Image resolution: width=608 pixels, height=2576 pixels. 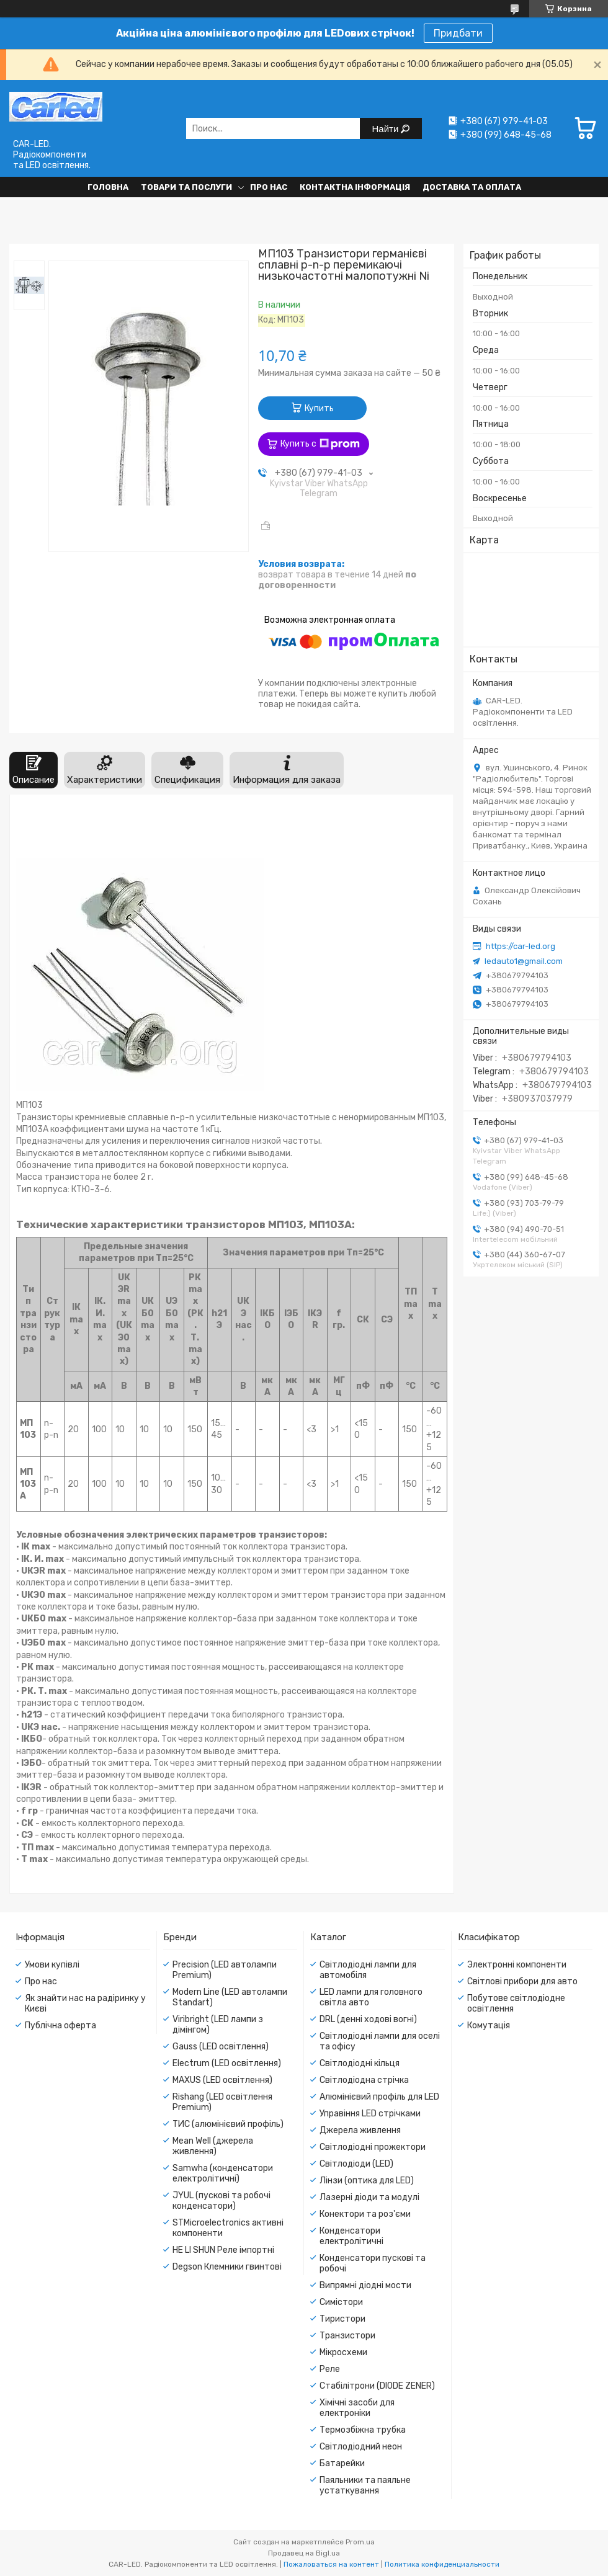 I want to click on MAXUS (LED освітлення), so click(x=222, y=2080).